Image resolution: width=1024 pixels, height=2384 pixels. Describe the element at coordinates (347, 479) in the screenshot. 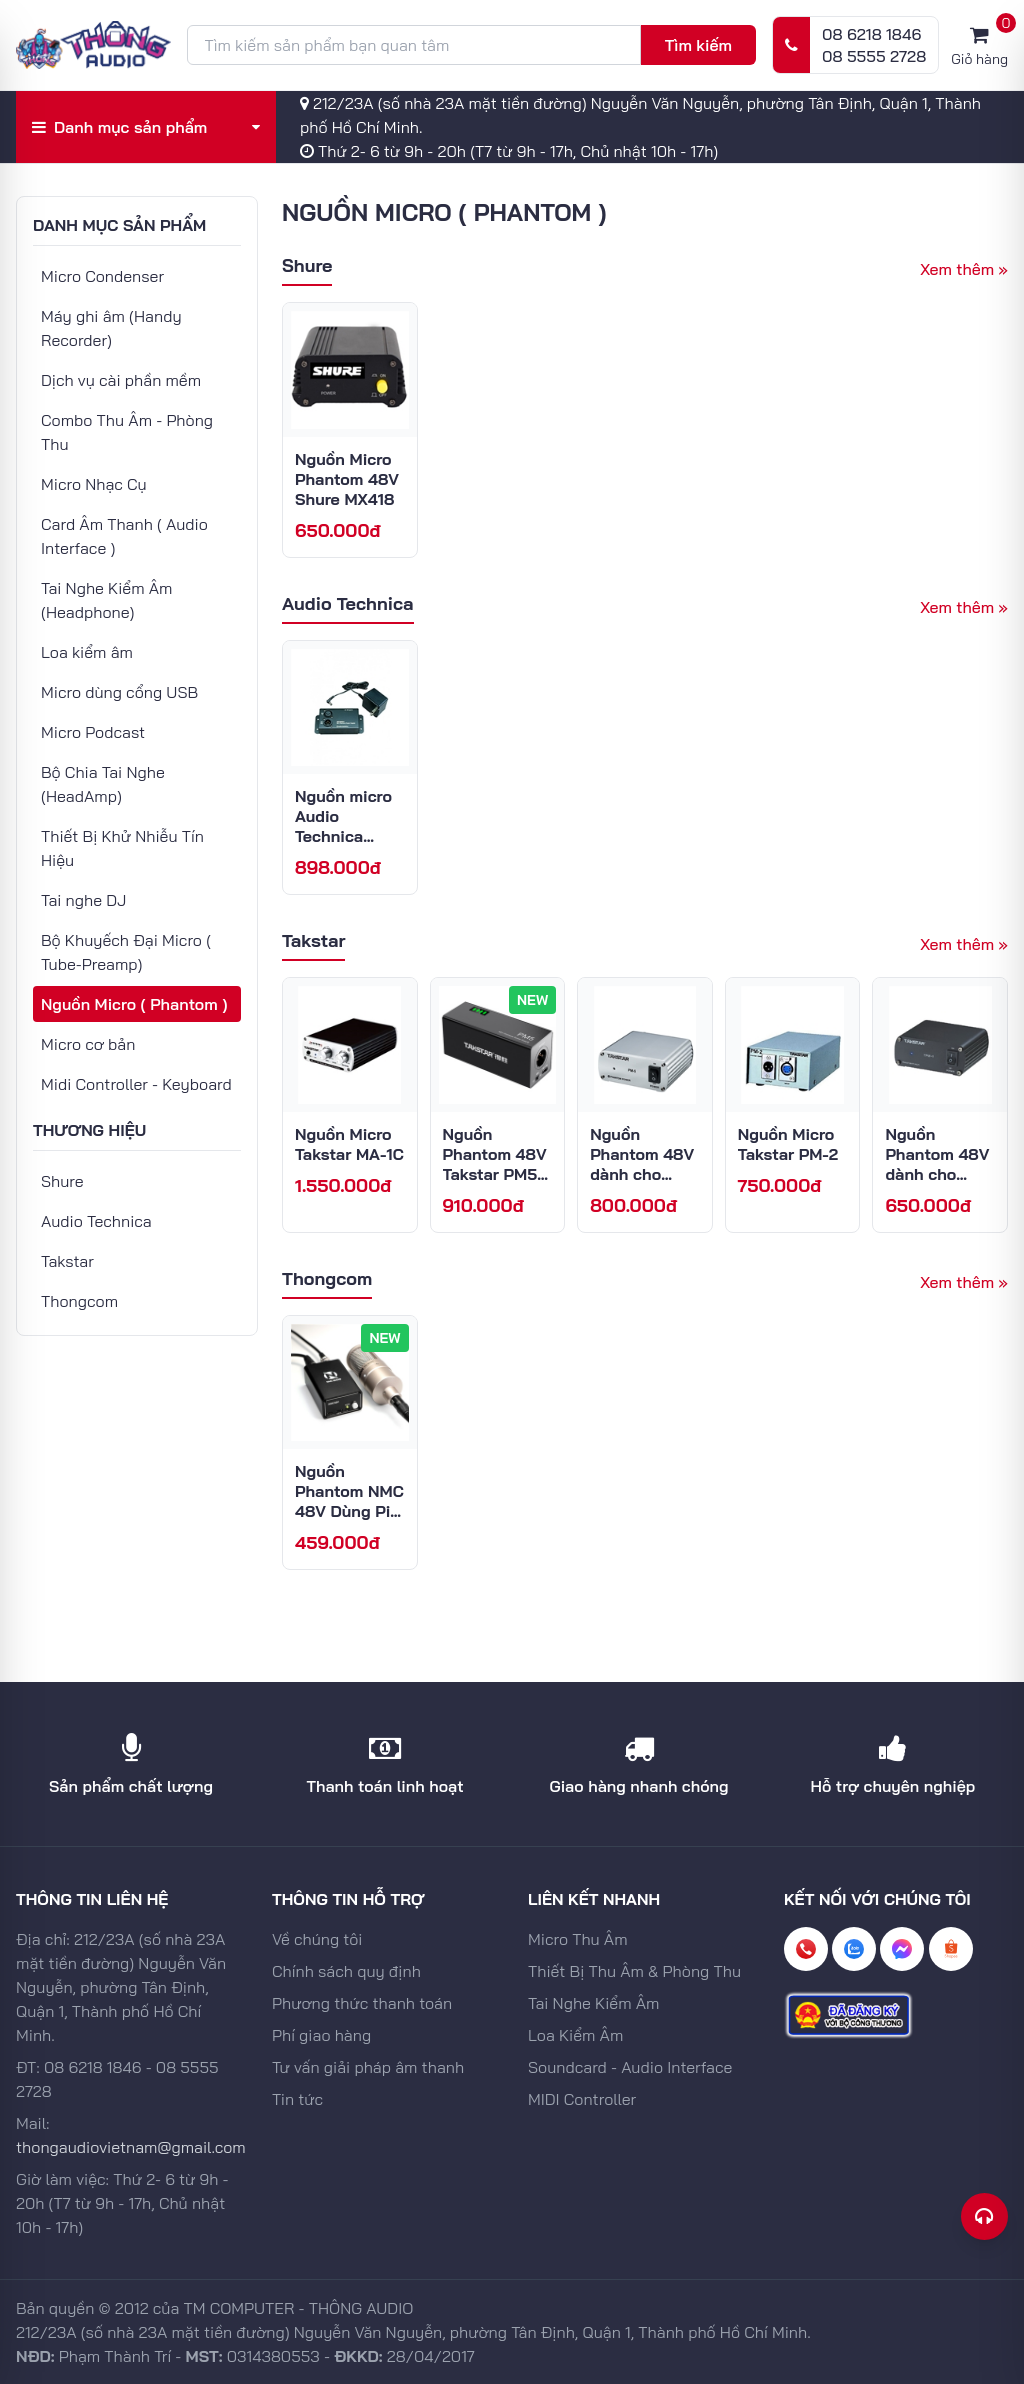

I see `Nguồn Micro Phantom 48V Shure MX418` at that location.